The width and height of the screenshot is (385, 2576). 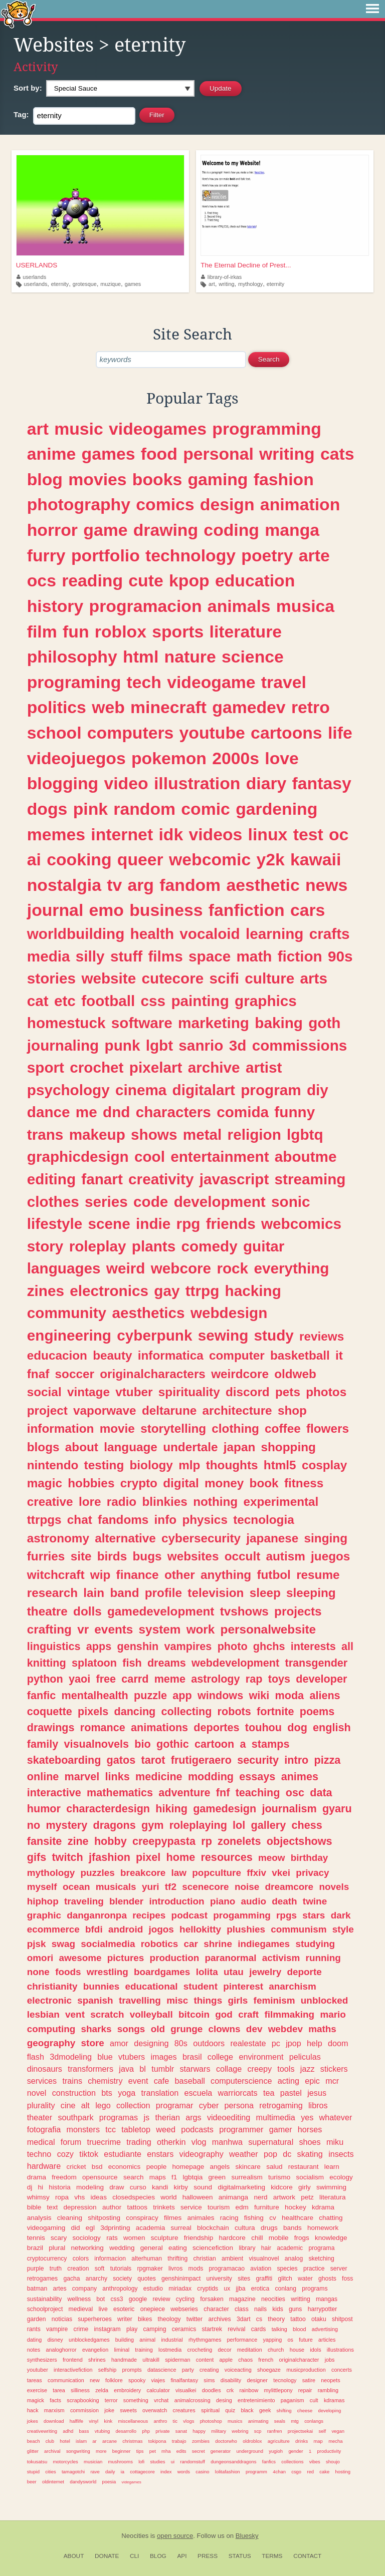 What do you see at coordinates (186, 2029) in the screenshot?
I see `grunge` at bounding box center [186, 2029].